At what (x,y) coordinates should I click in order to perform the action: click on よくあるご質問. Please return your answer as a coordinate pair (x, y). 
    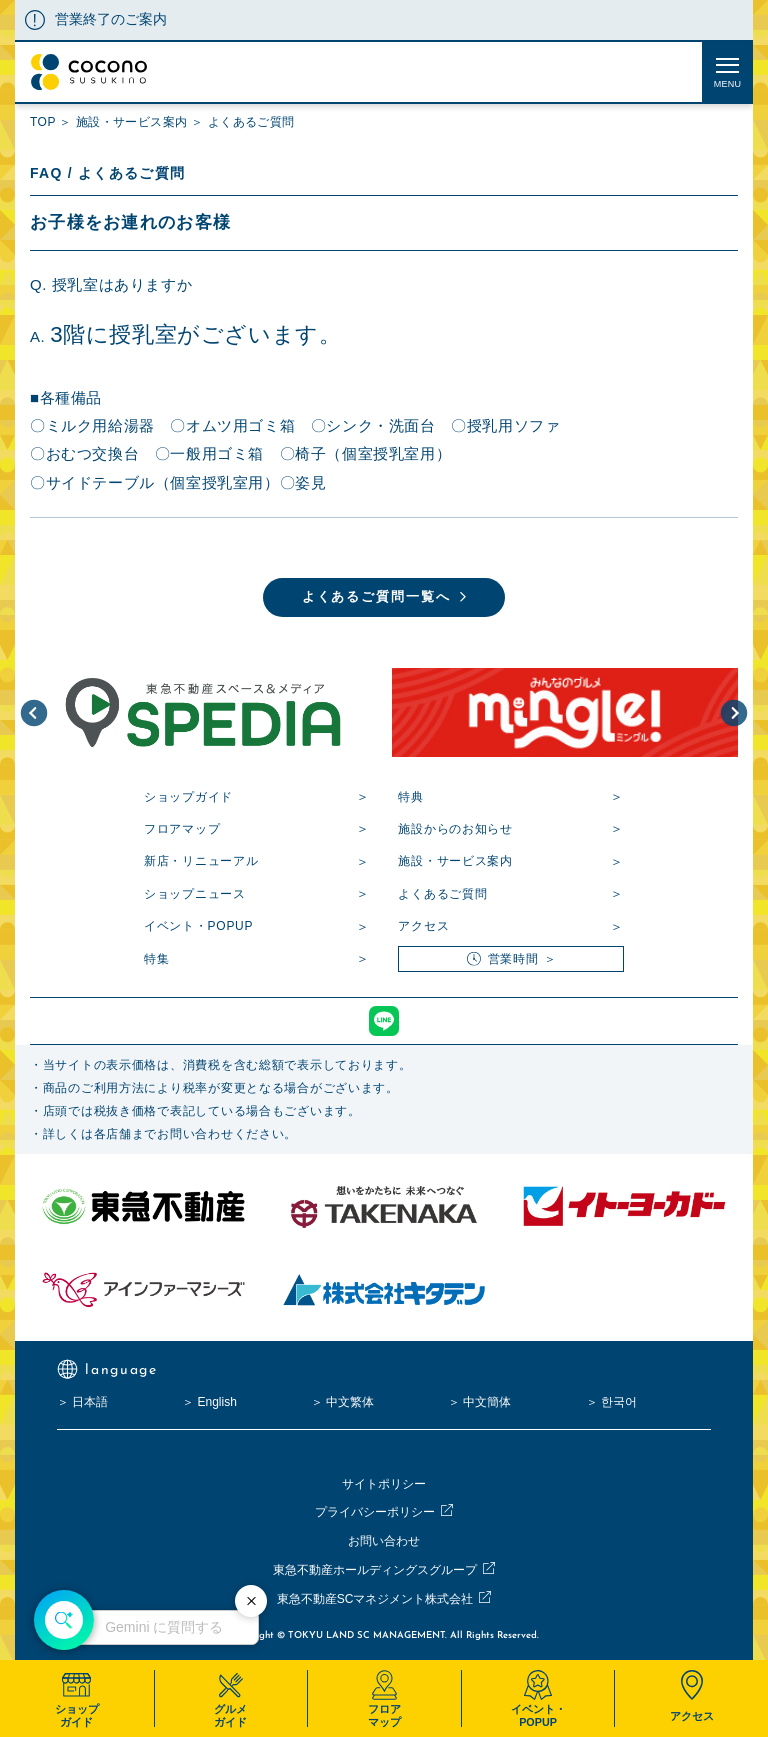
    Looking at the image, I should click on (442, 894).